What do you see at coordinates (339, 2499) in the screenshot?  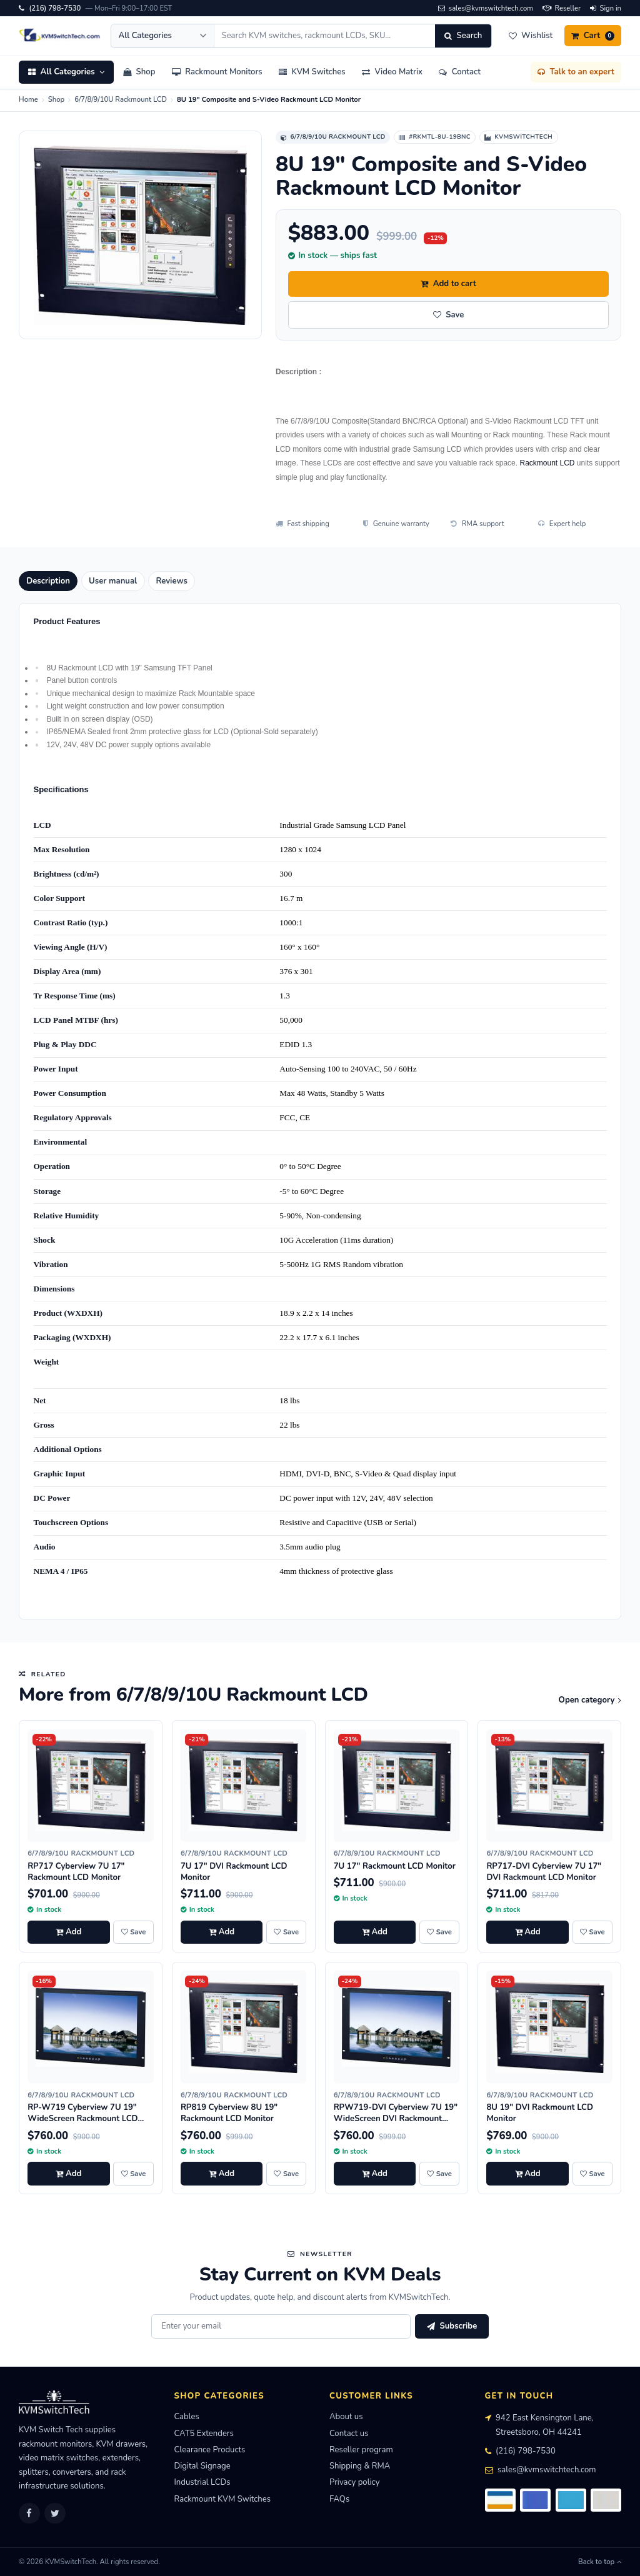 I see `FAQs` at bounding box center [339, 2499].